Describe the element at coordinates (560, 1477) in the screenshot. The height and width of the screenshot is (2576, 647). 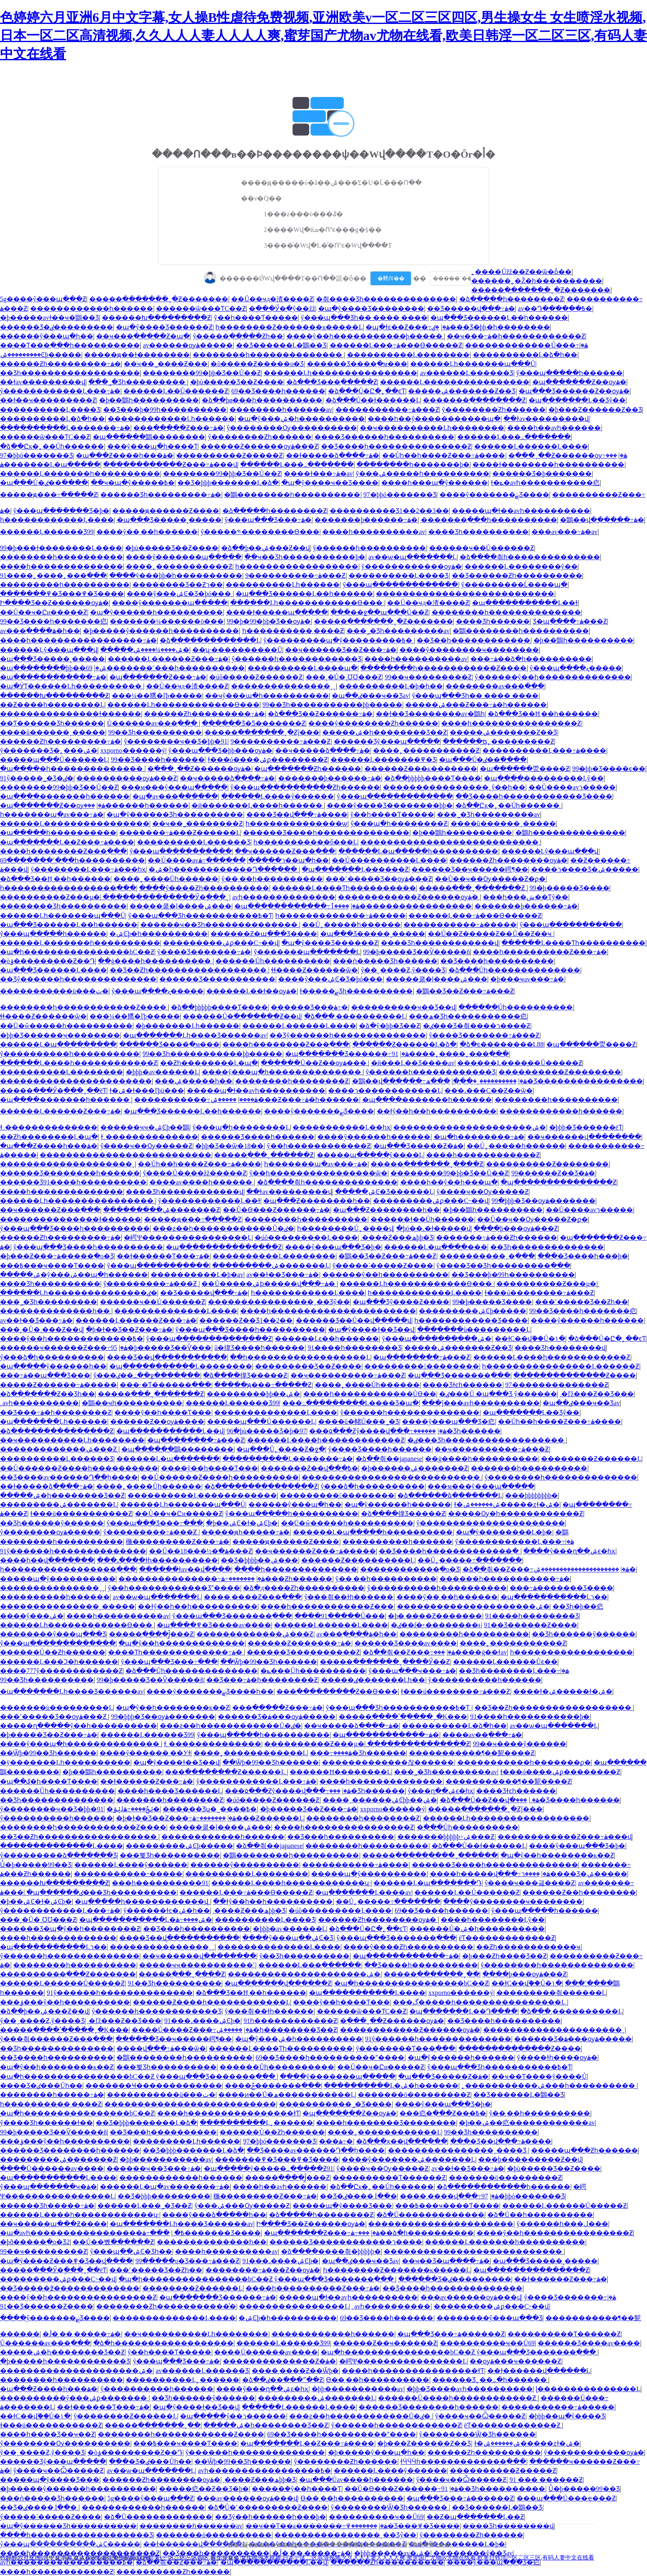
I see `ŷ�����޸���һ��������������` at that location.